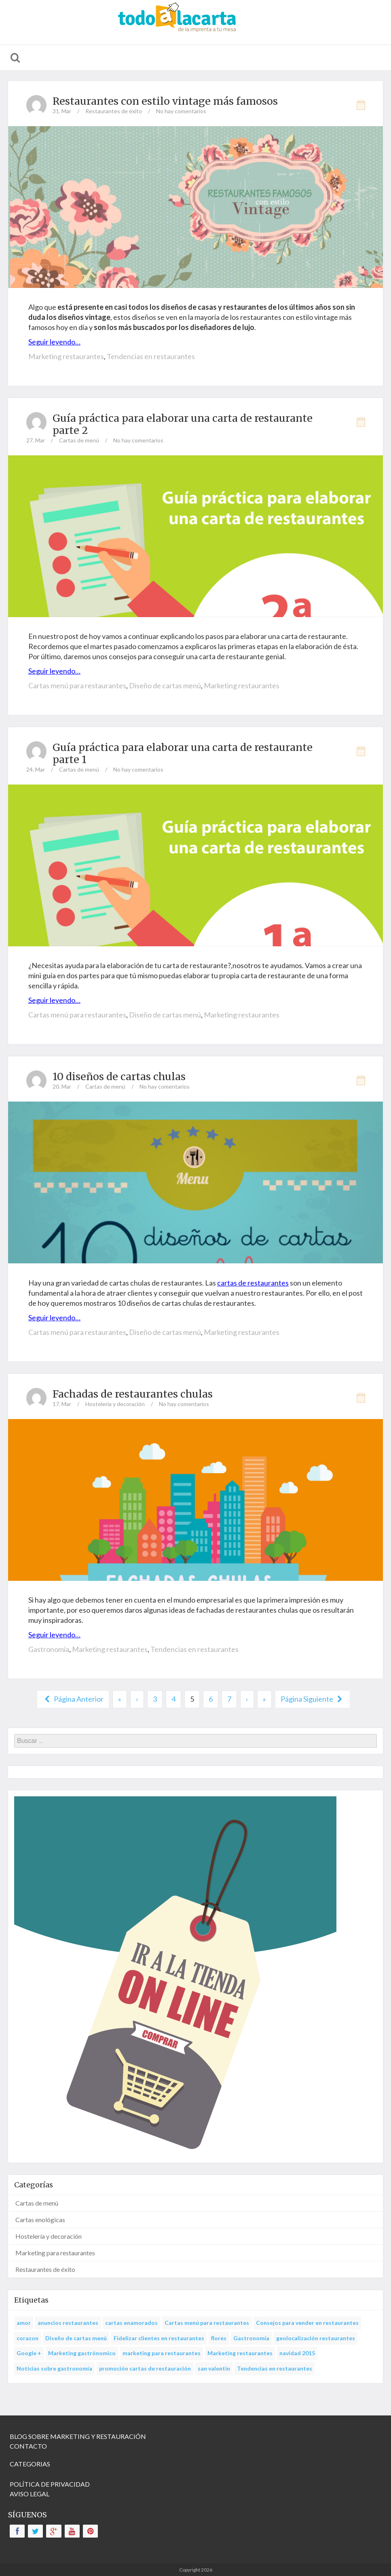 The image size is (391, 2576). I want to click on Google + [Google + (1 item)], so click(29, 2353).